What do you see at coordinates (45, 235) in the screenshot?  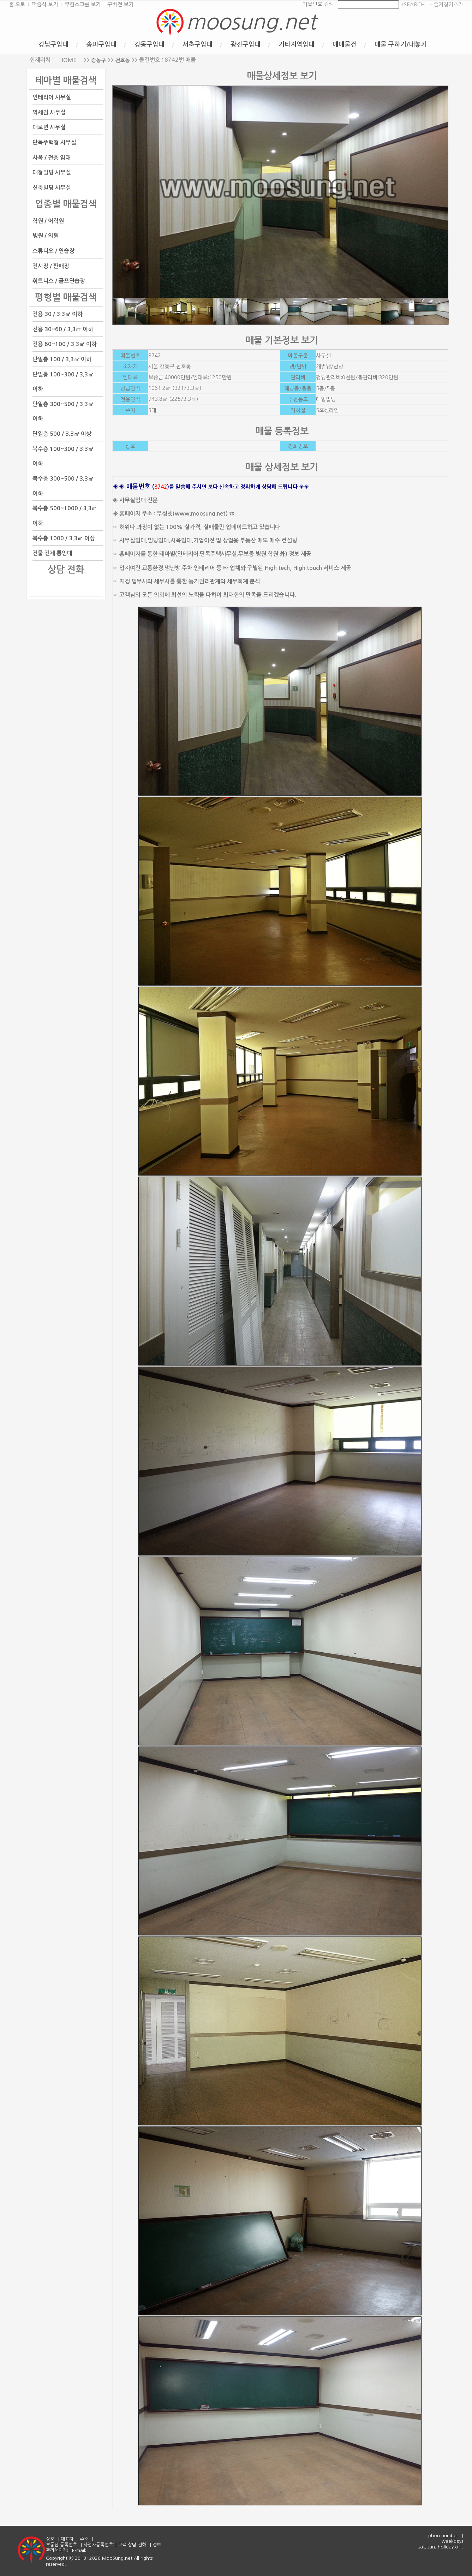 I see `병원 / 의원` at bounding box center [45, 235].